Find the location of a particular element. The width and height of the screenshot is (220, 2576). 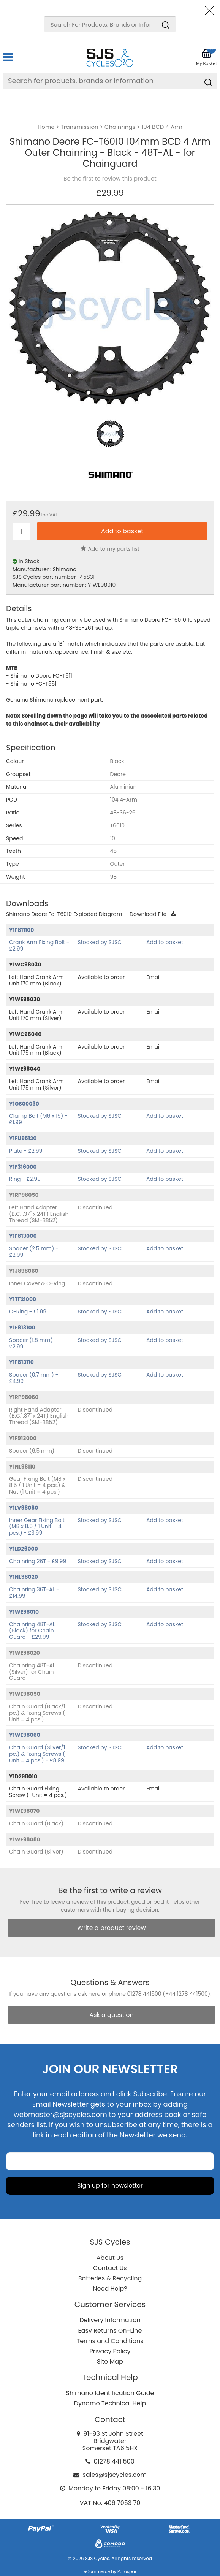

Crank Arm Fixing Bolt - £2.99 is located at coordinates (39, 945).